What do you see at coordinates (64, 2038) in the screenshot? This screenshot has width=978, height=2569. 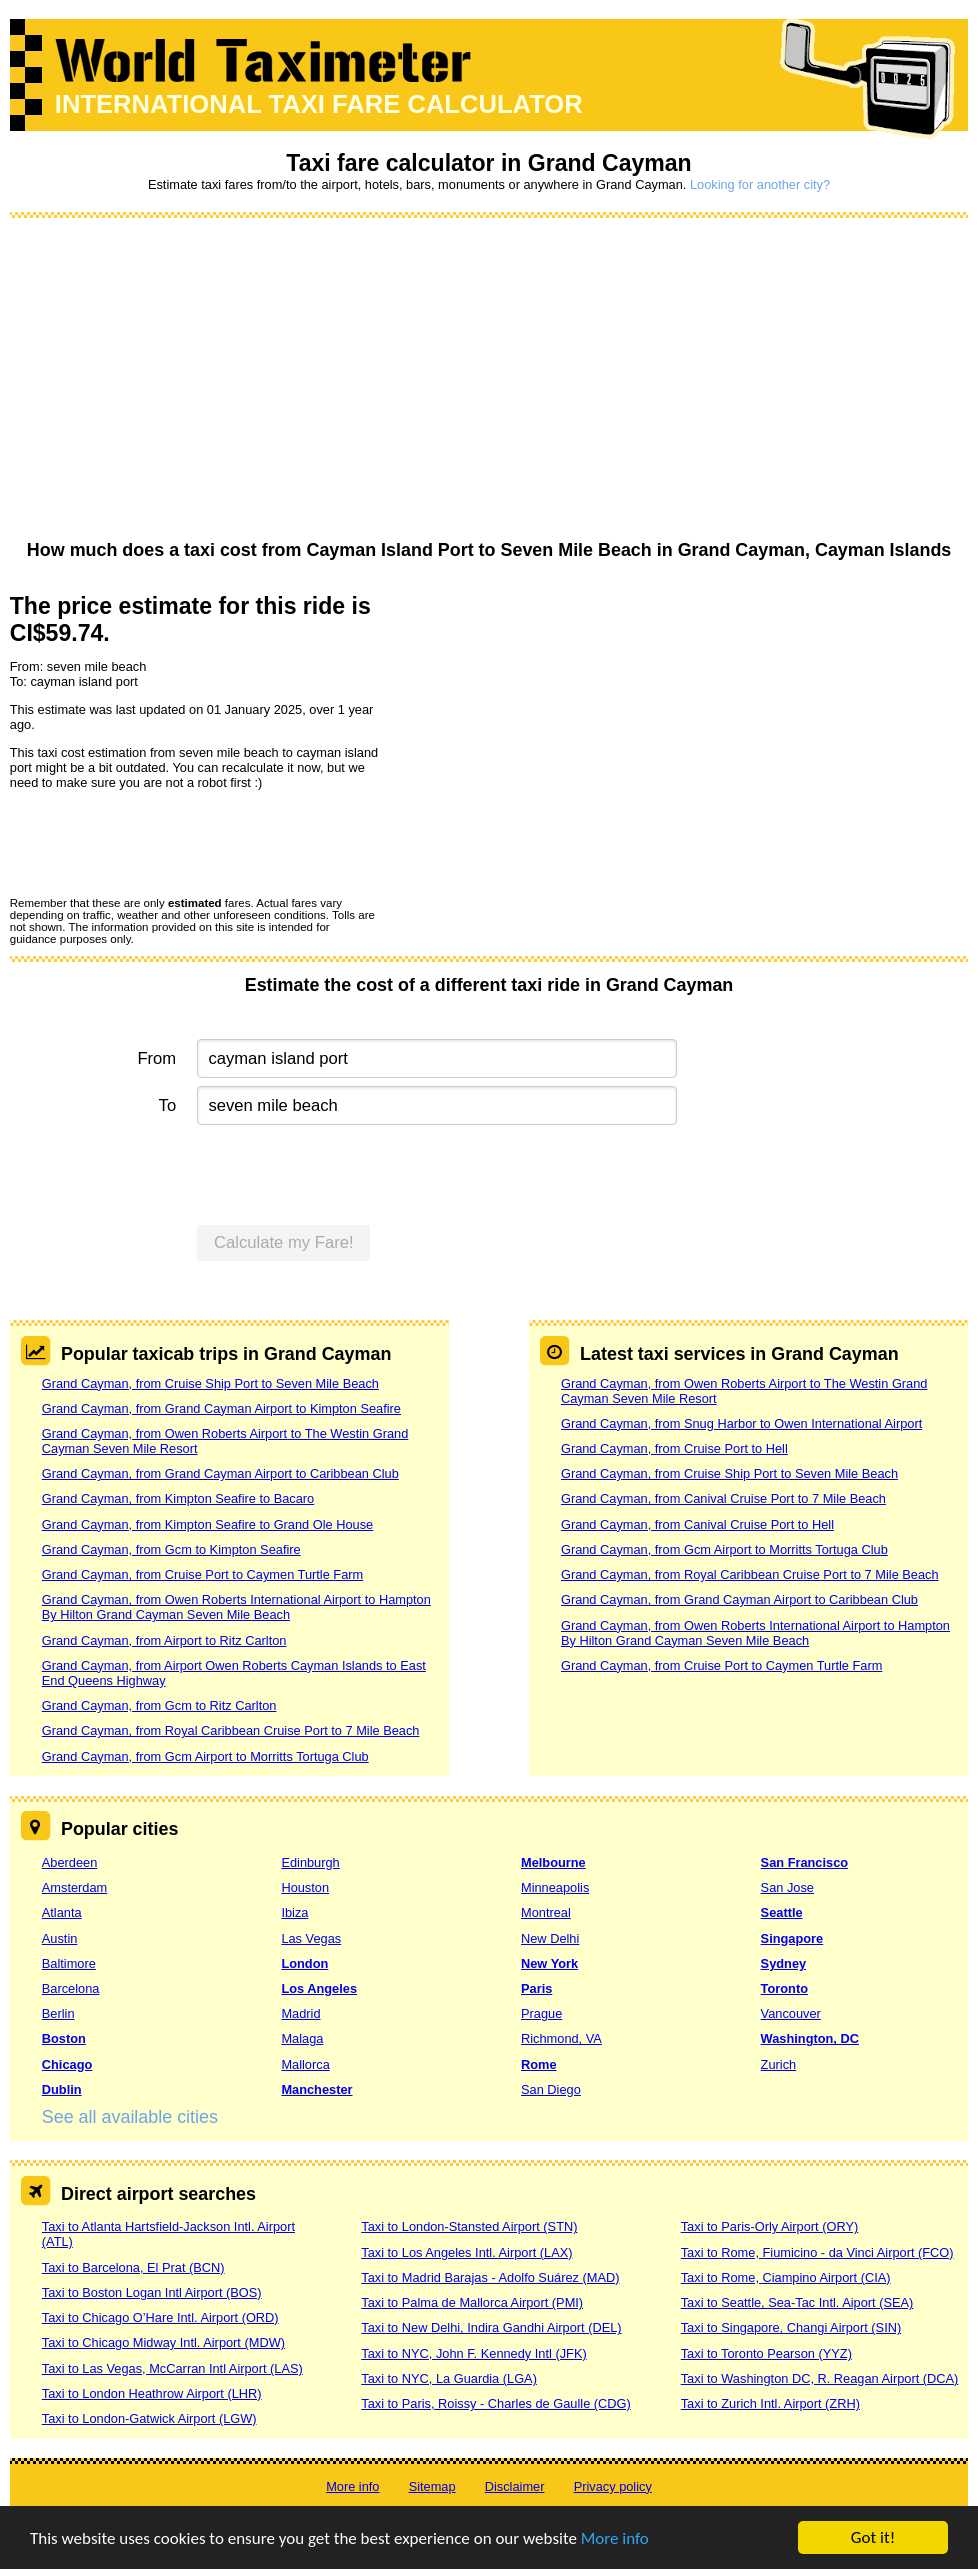 I see `Boston` at bounding box center [64, 2038].